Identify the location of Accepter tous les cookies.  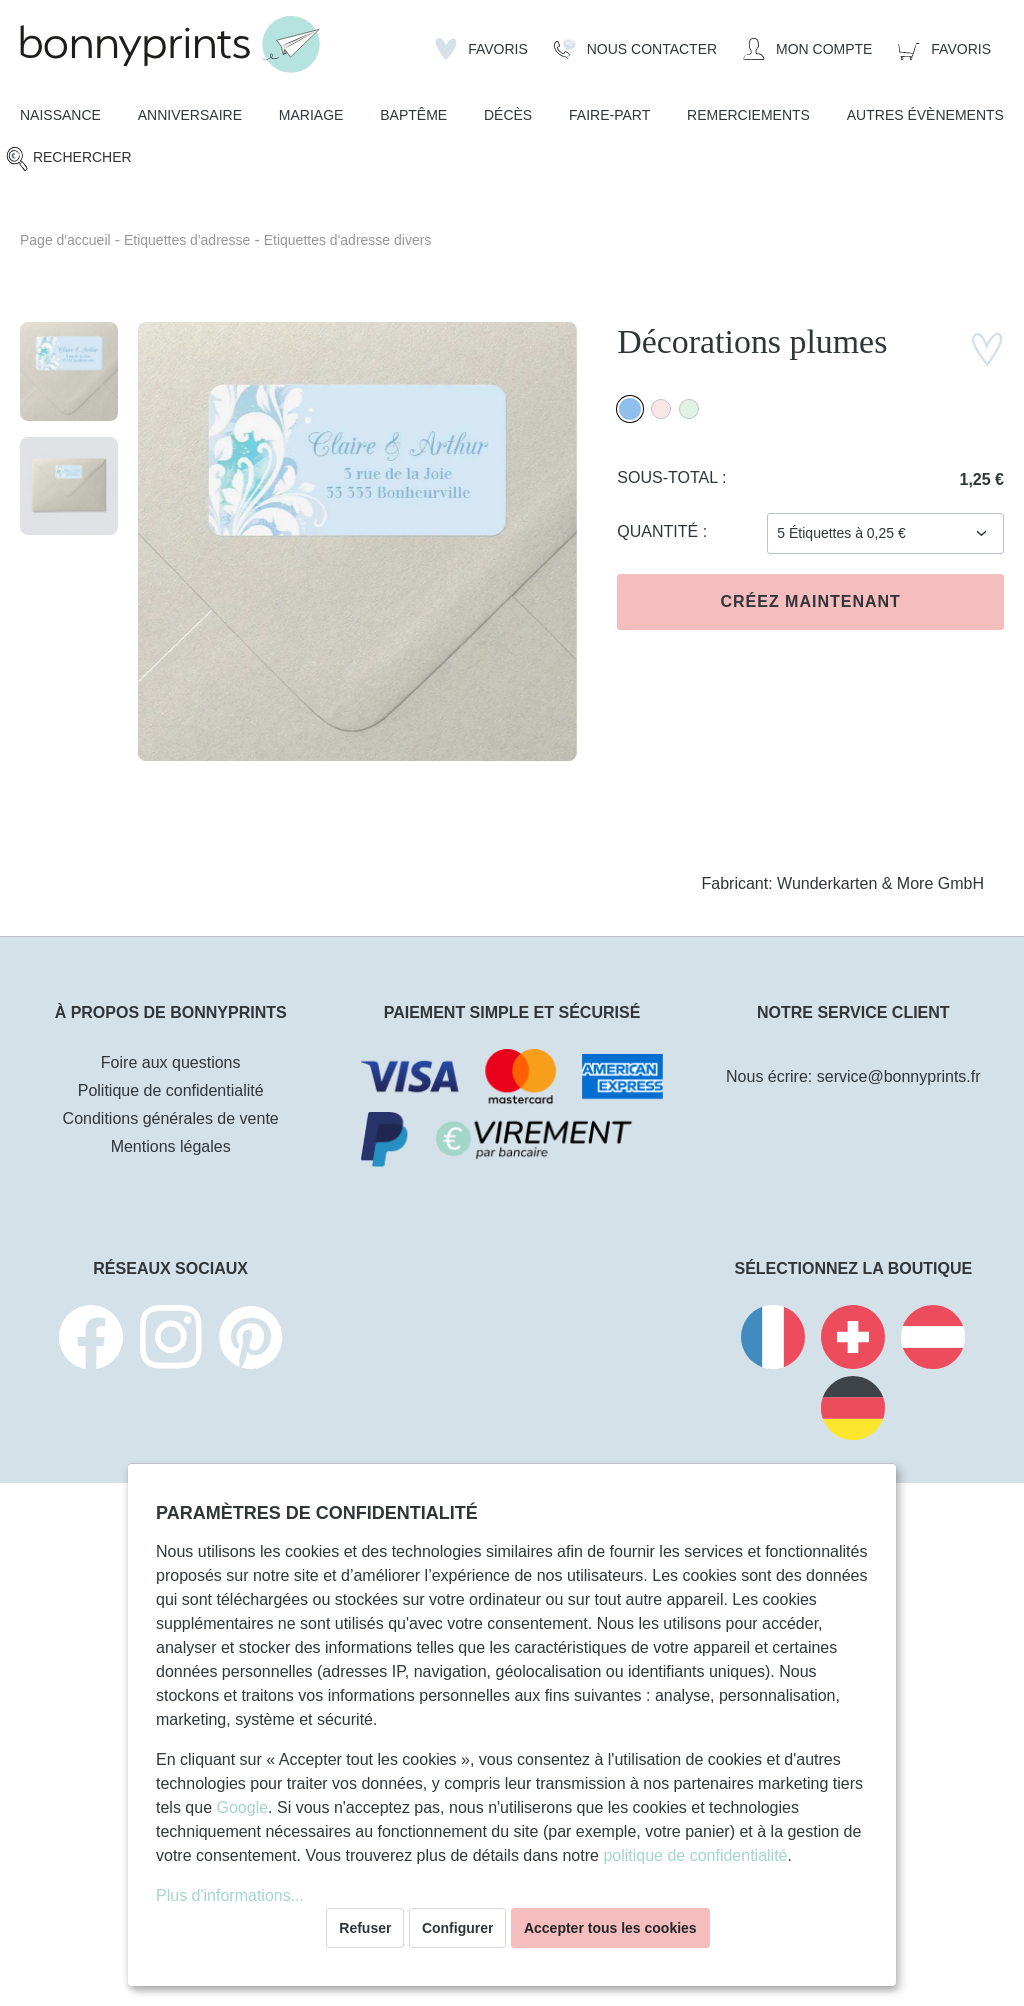
(610, 1928).